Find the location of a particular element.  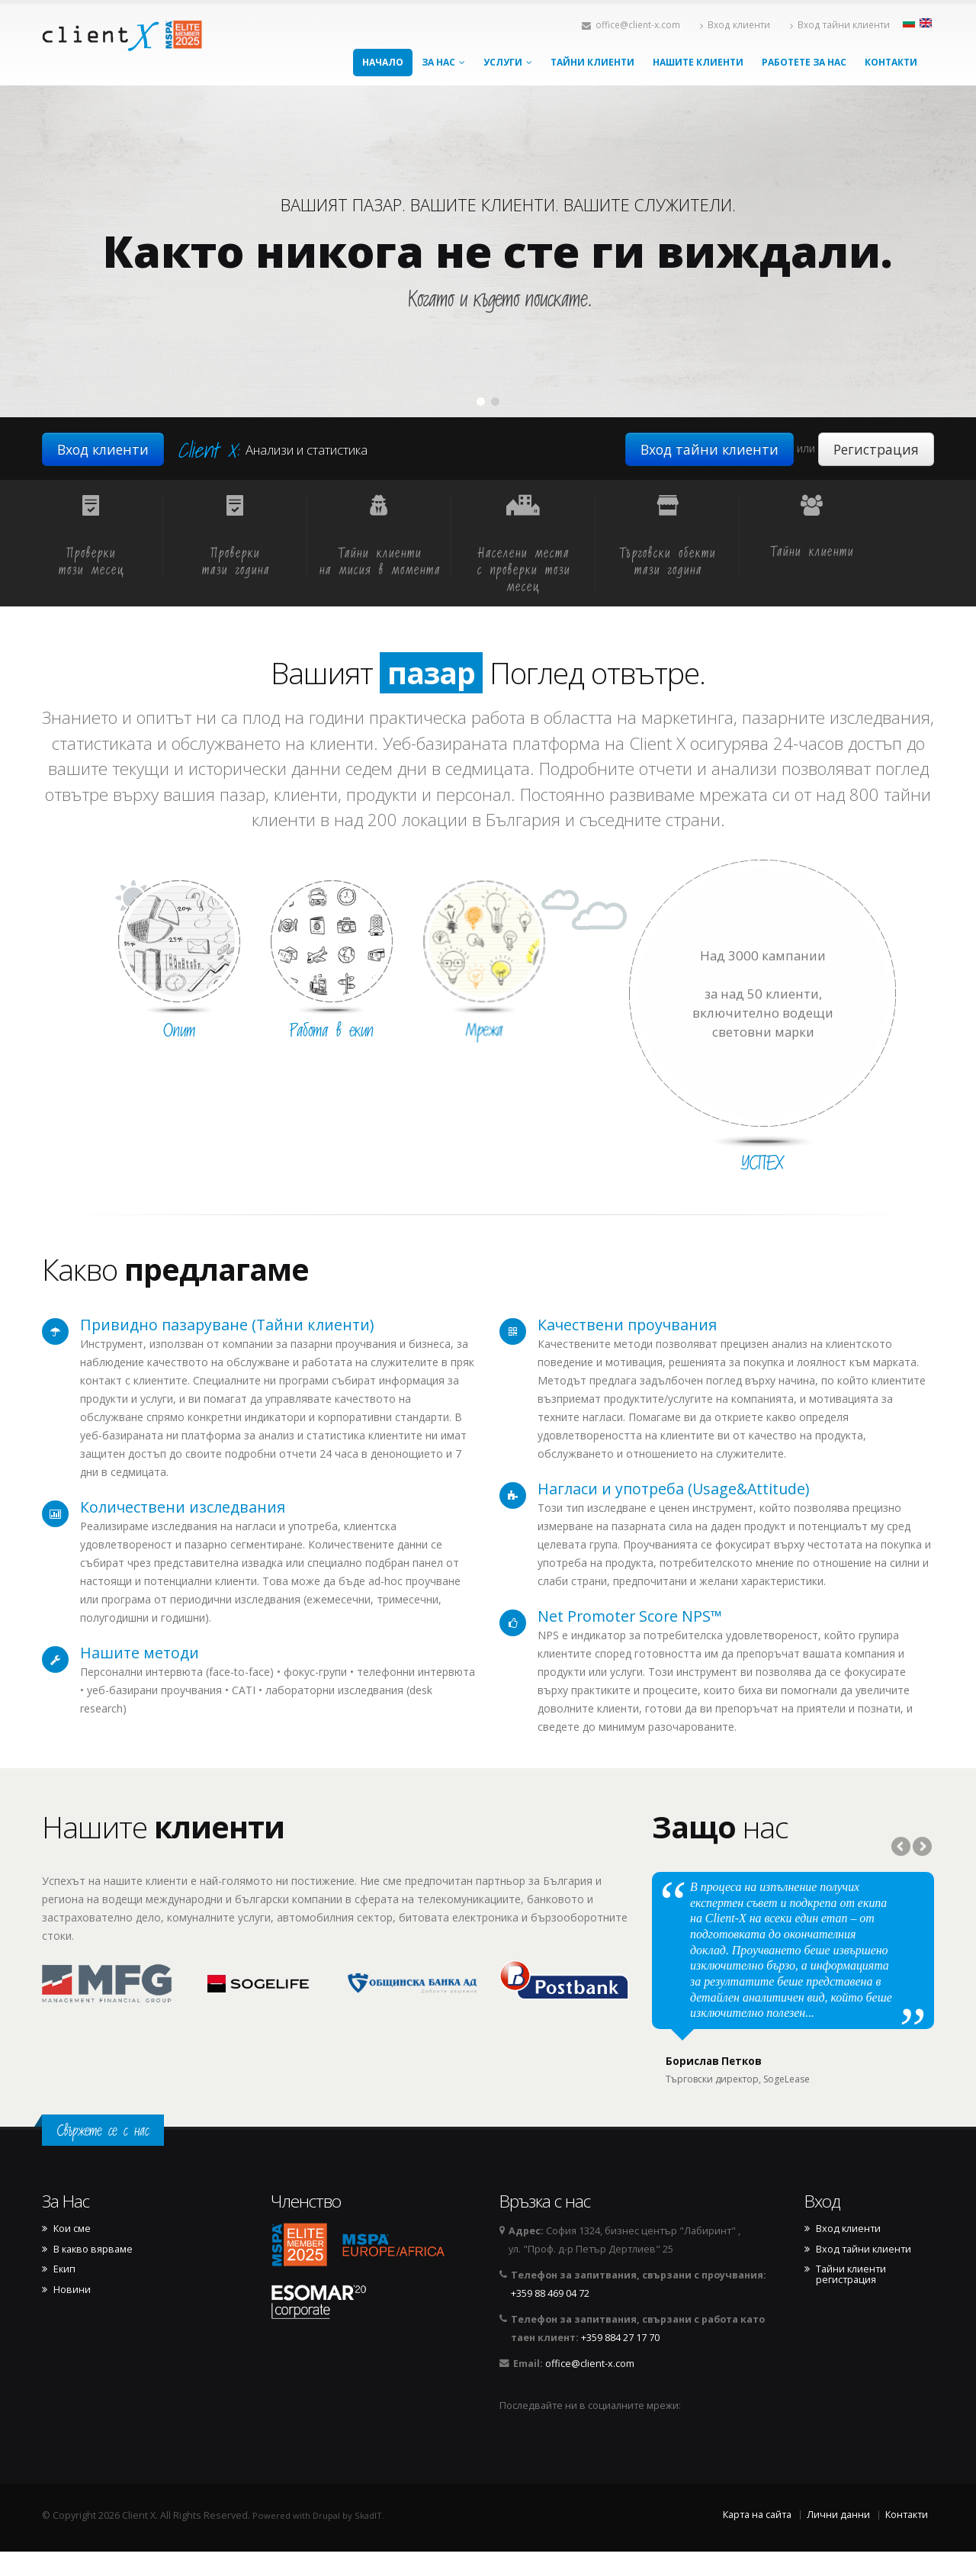

Регистрация is located at coordinates (876, 449).